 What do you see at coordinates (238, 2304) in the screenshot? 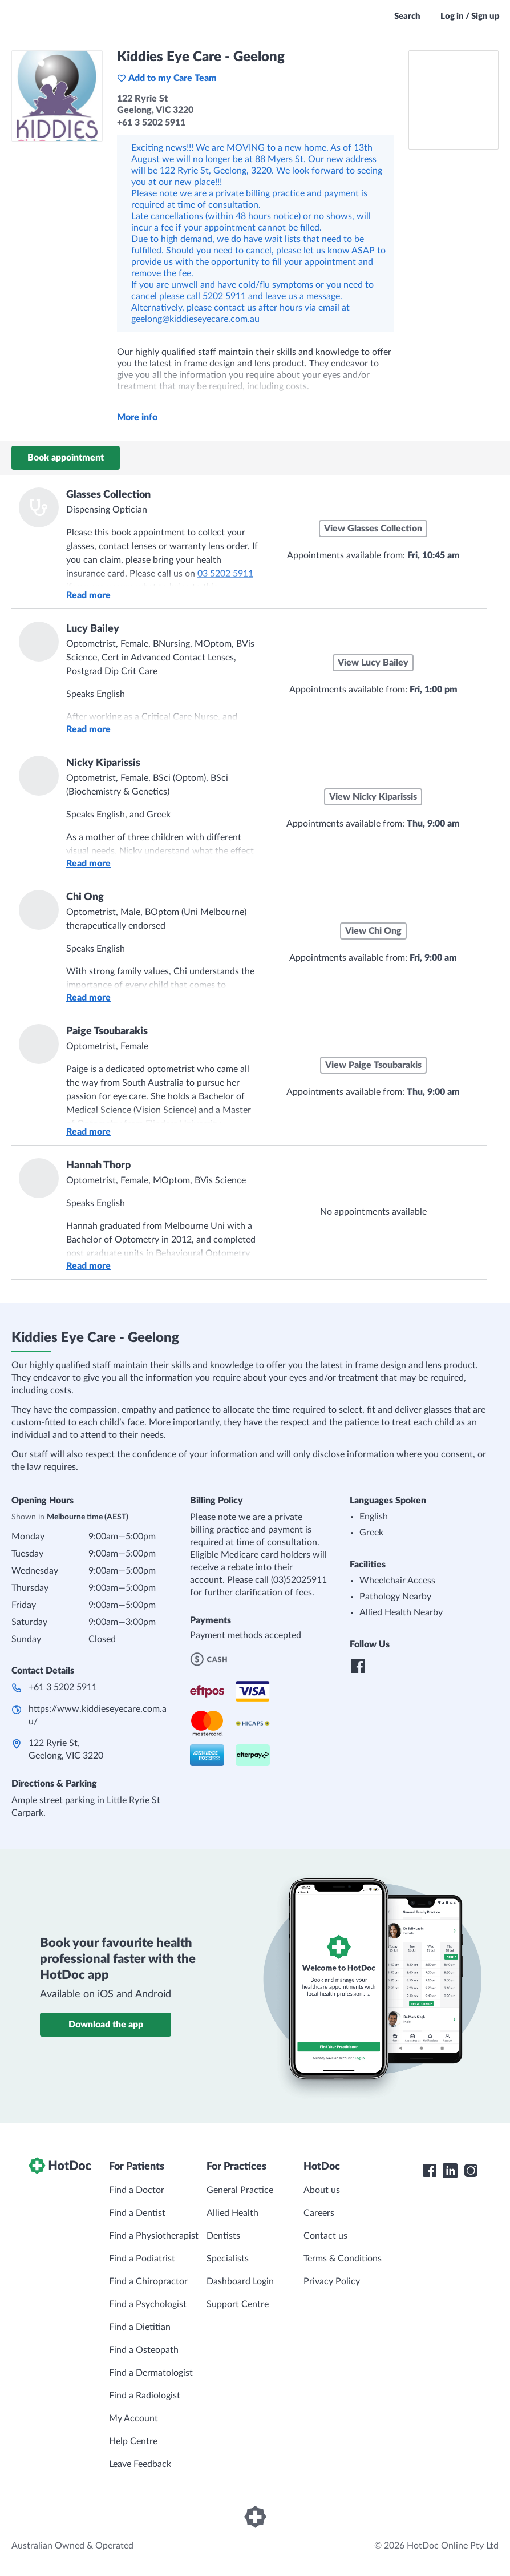
I see `Support Centre` at bounding box center [238, 2304].